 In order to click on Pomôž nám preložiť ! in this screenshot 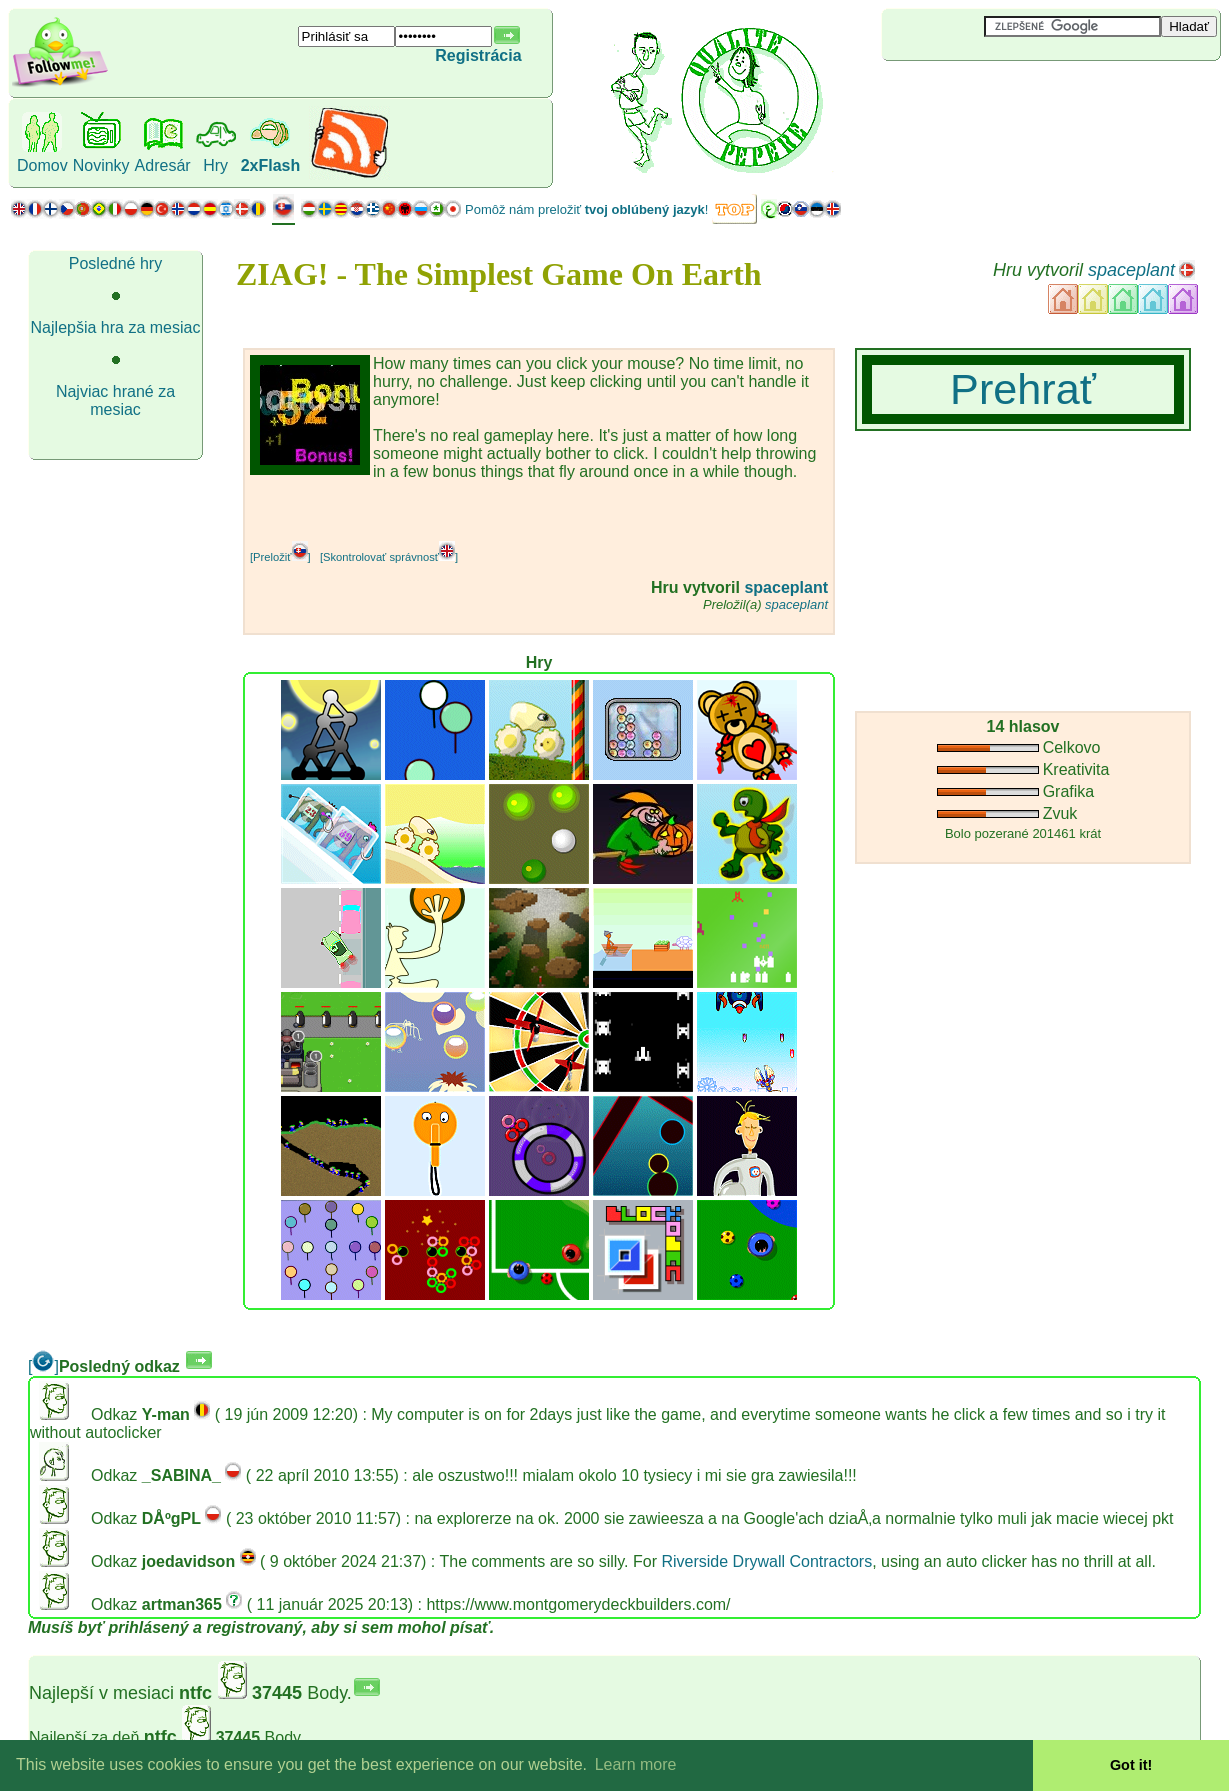, I will do `click(586, 209)`.